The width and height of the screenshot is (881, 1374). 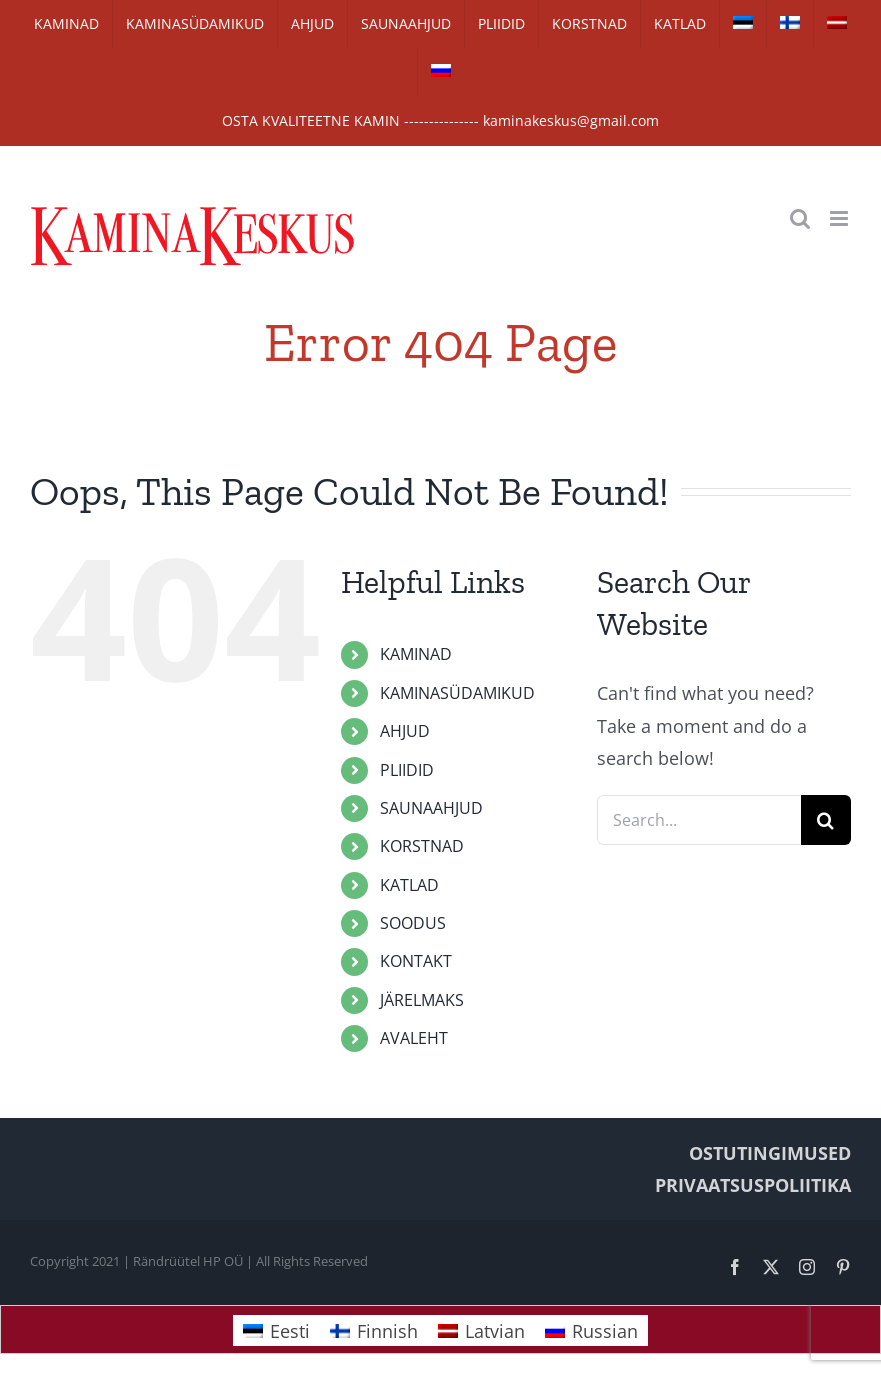 What do you see at coordinates (405, 731) in the screenshot?
I see `AHJUD` at bounding box center [405, 731].